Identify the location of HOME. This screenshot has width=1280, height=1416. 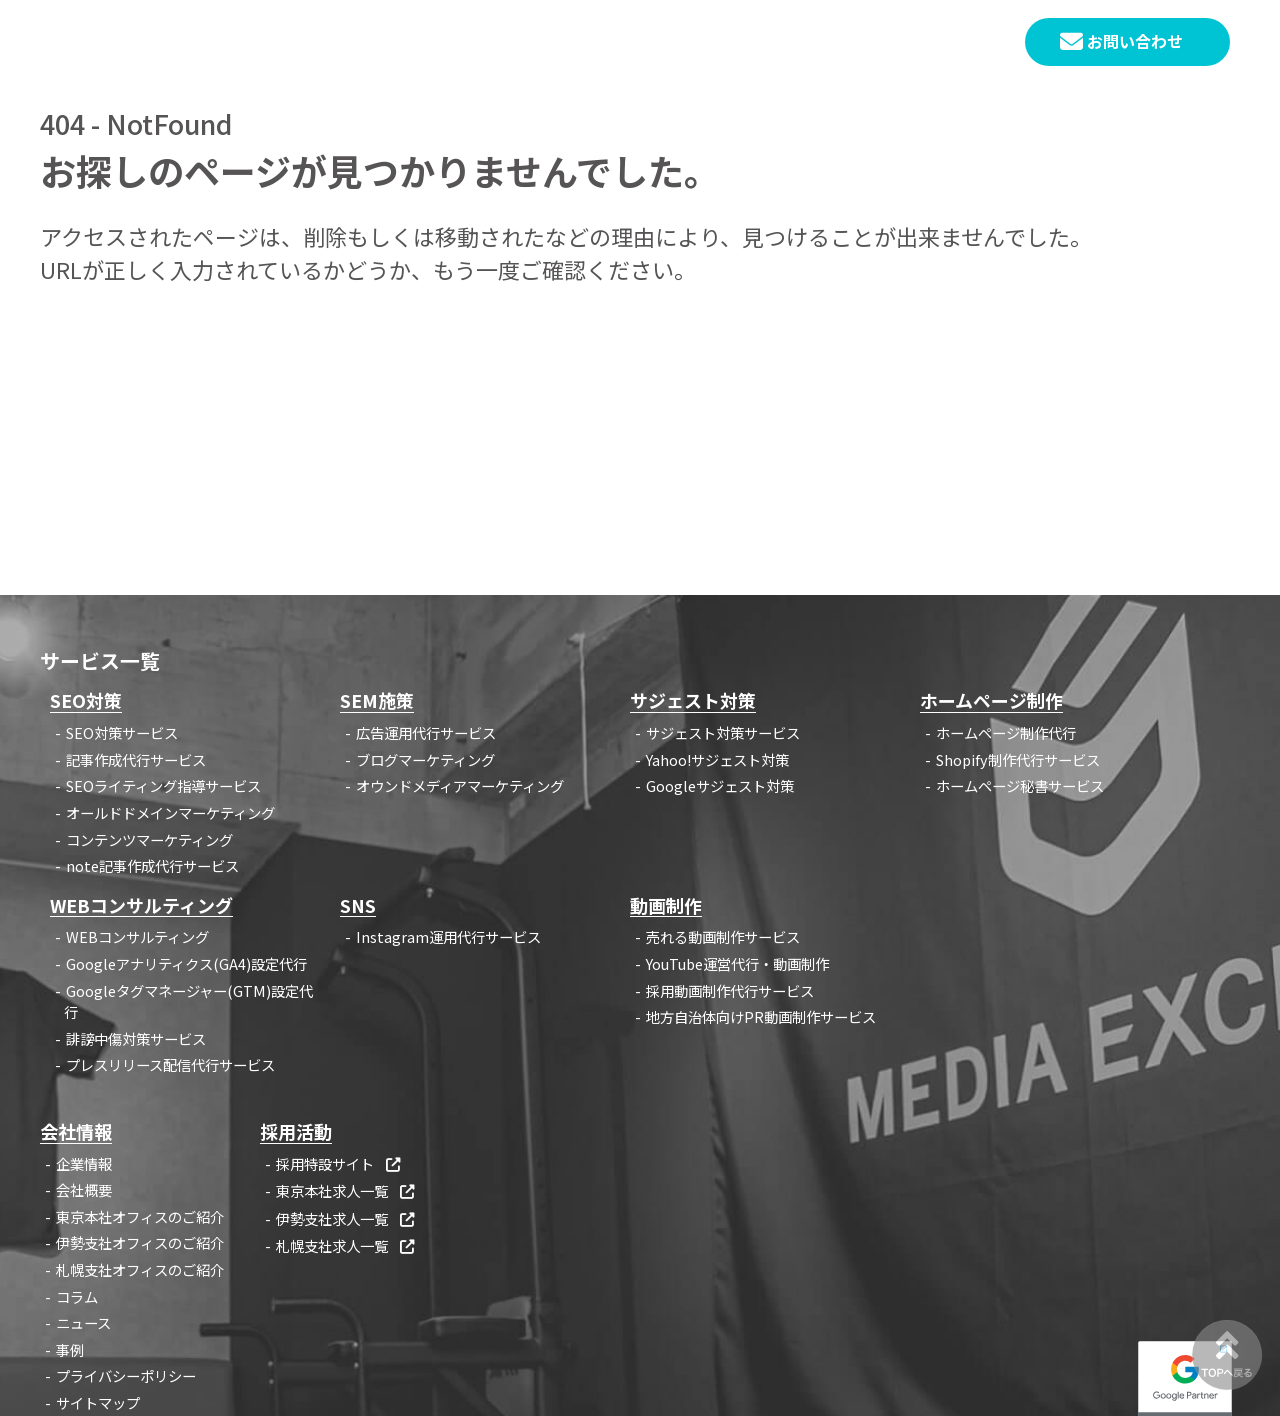
(513, 43).